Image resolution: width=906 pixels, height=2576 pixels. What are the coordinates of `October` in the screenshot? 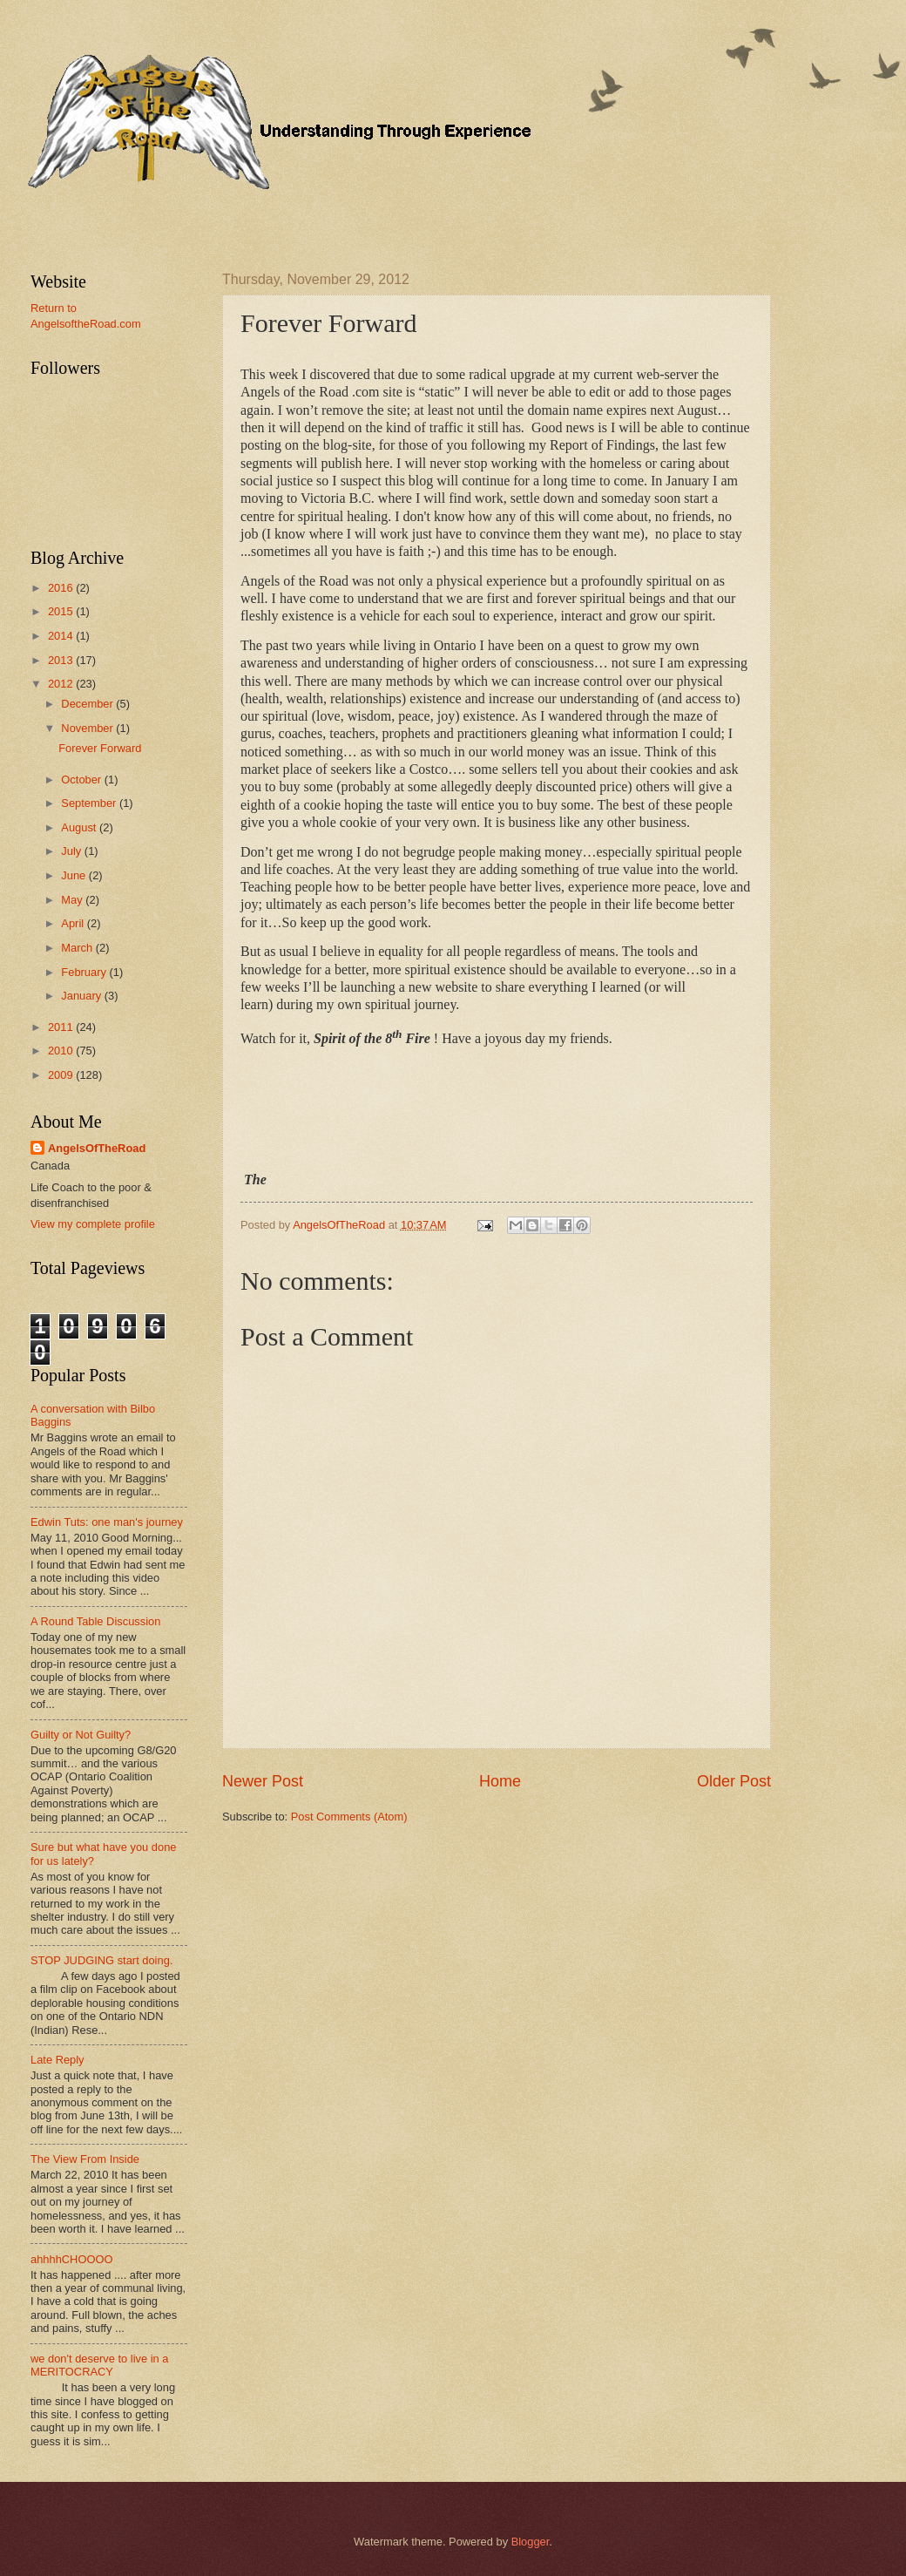 It's located at (82, 779).